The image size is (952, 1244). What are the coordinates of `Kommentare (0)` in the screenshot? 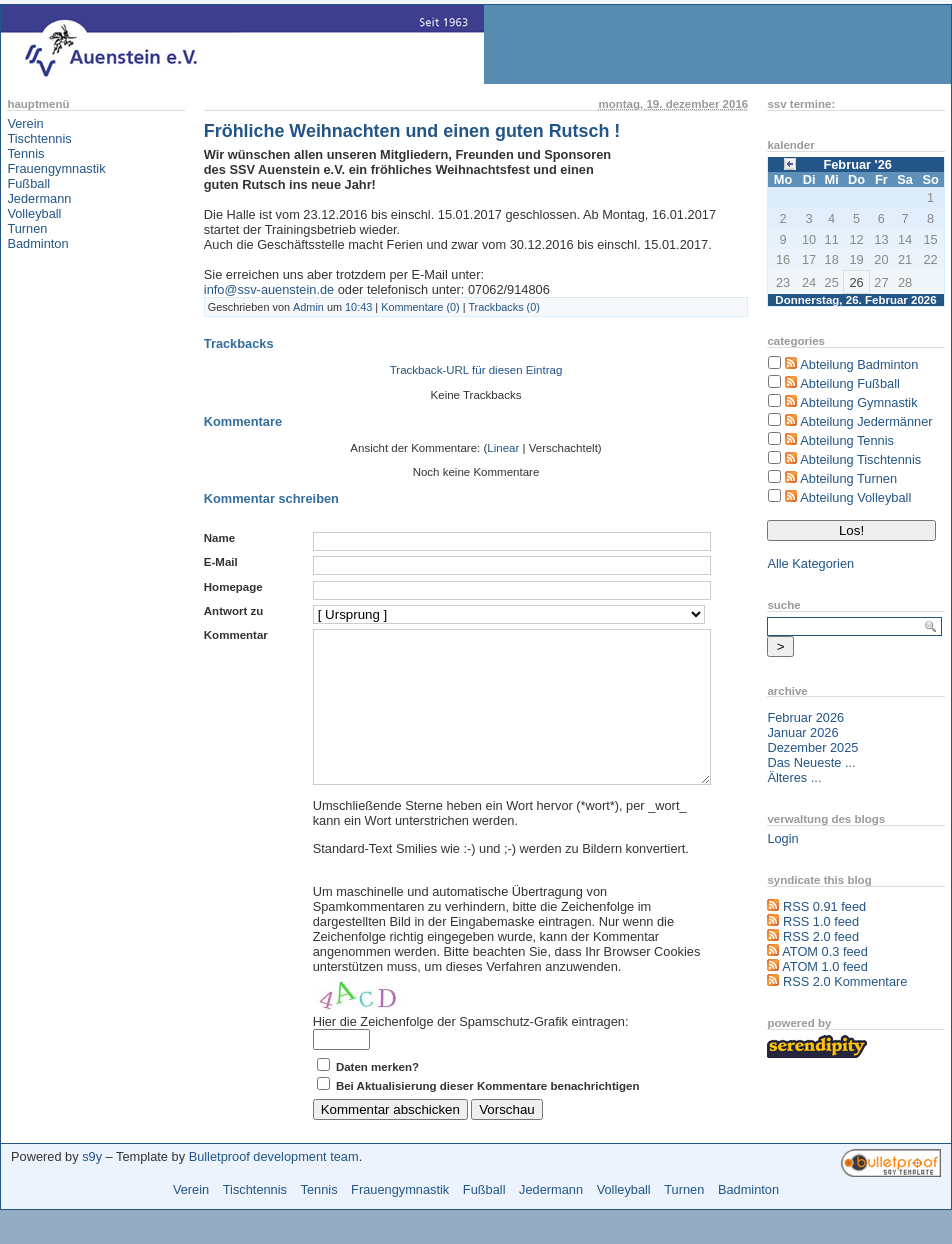 It's located at (420, 307).